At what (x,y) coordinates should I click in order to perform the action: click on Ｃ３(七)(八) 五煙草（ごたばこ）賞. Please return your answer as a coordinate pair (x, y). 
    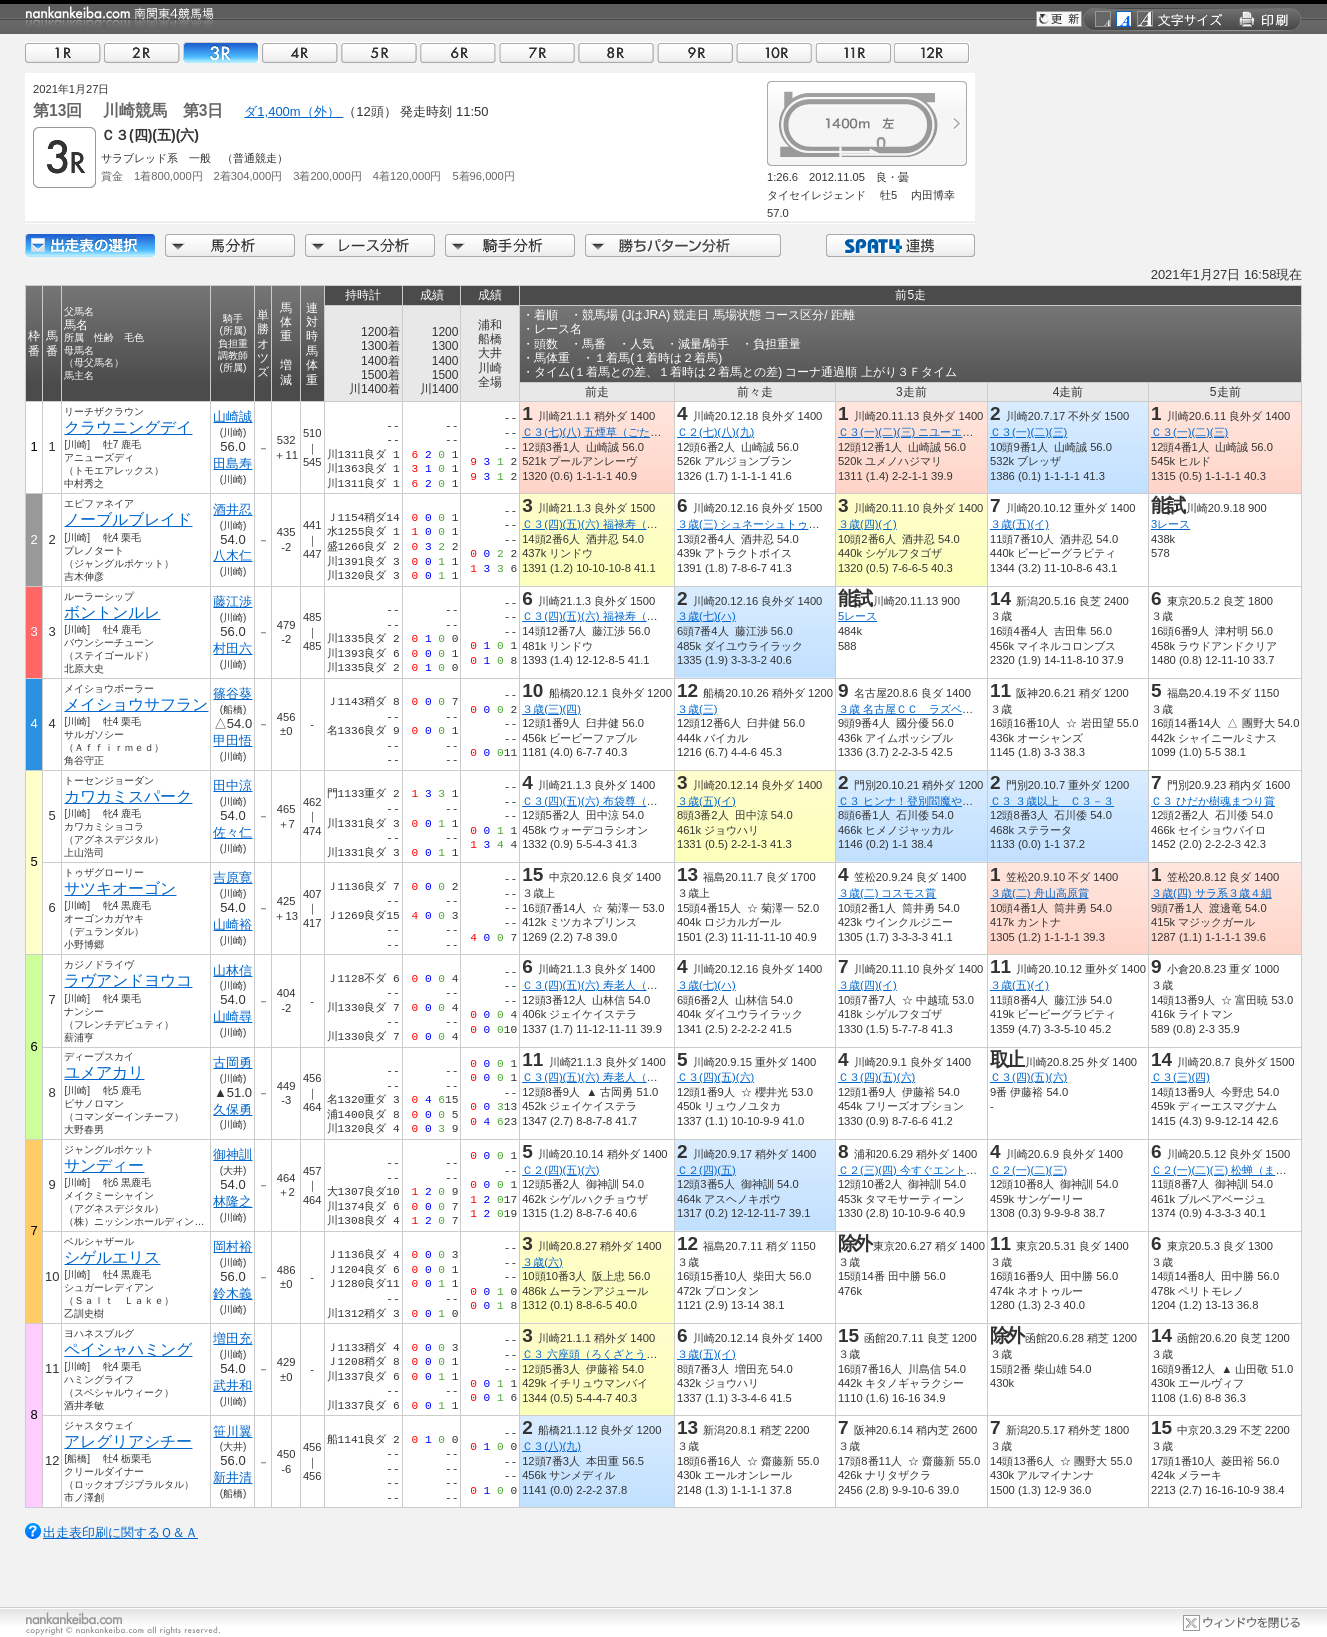
    Looking at the image, I should click on (608, 432).